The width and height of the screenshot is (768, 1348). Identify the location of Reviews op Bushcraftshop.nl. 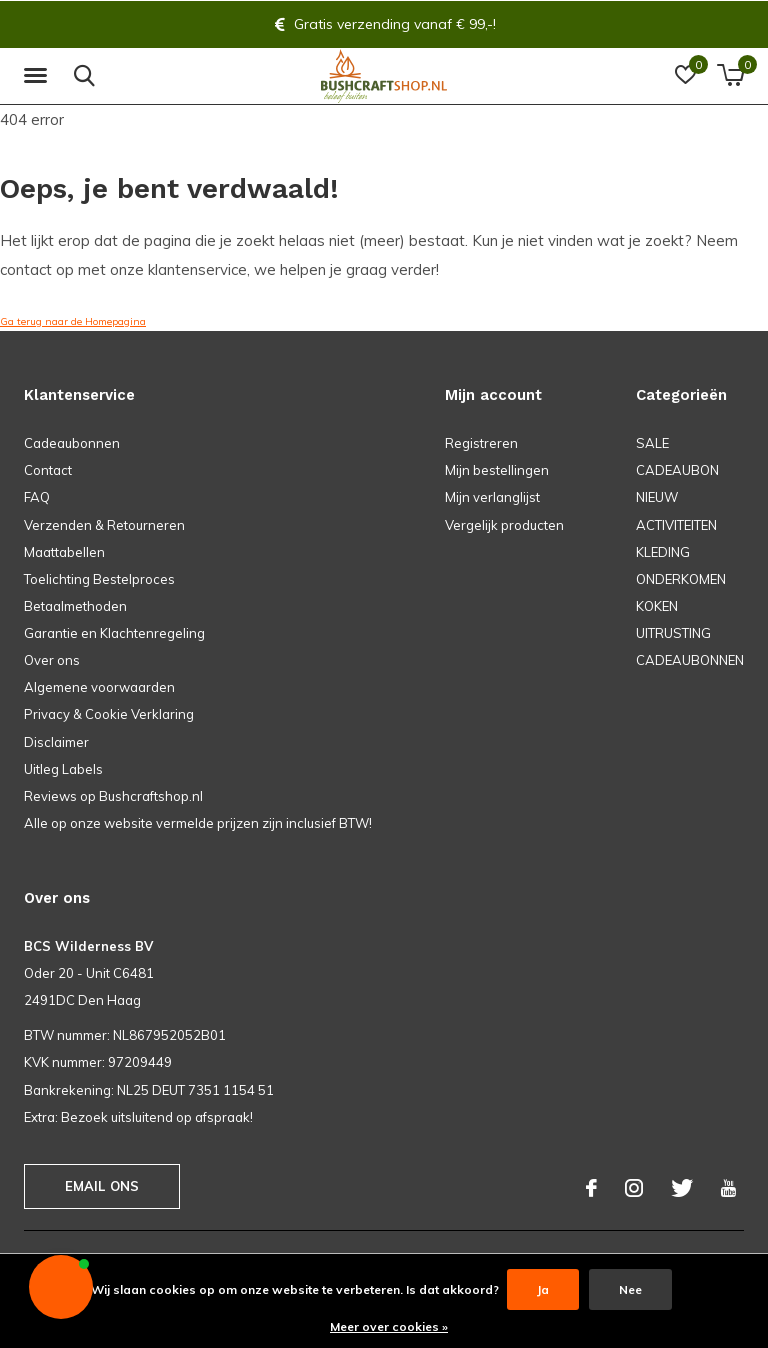
(113, 796).